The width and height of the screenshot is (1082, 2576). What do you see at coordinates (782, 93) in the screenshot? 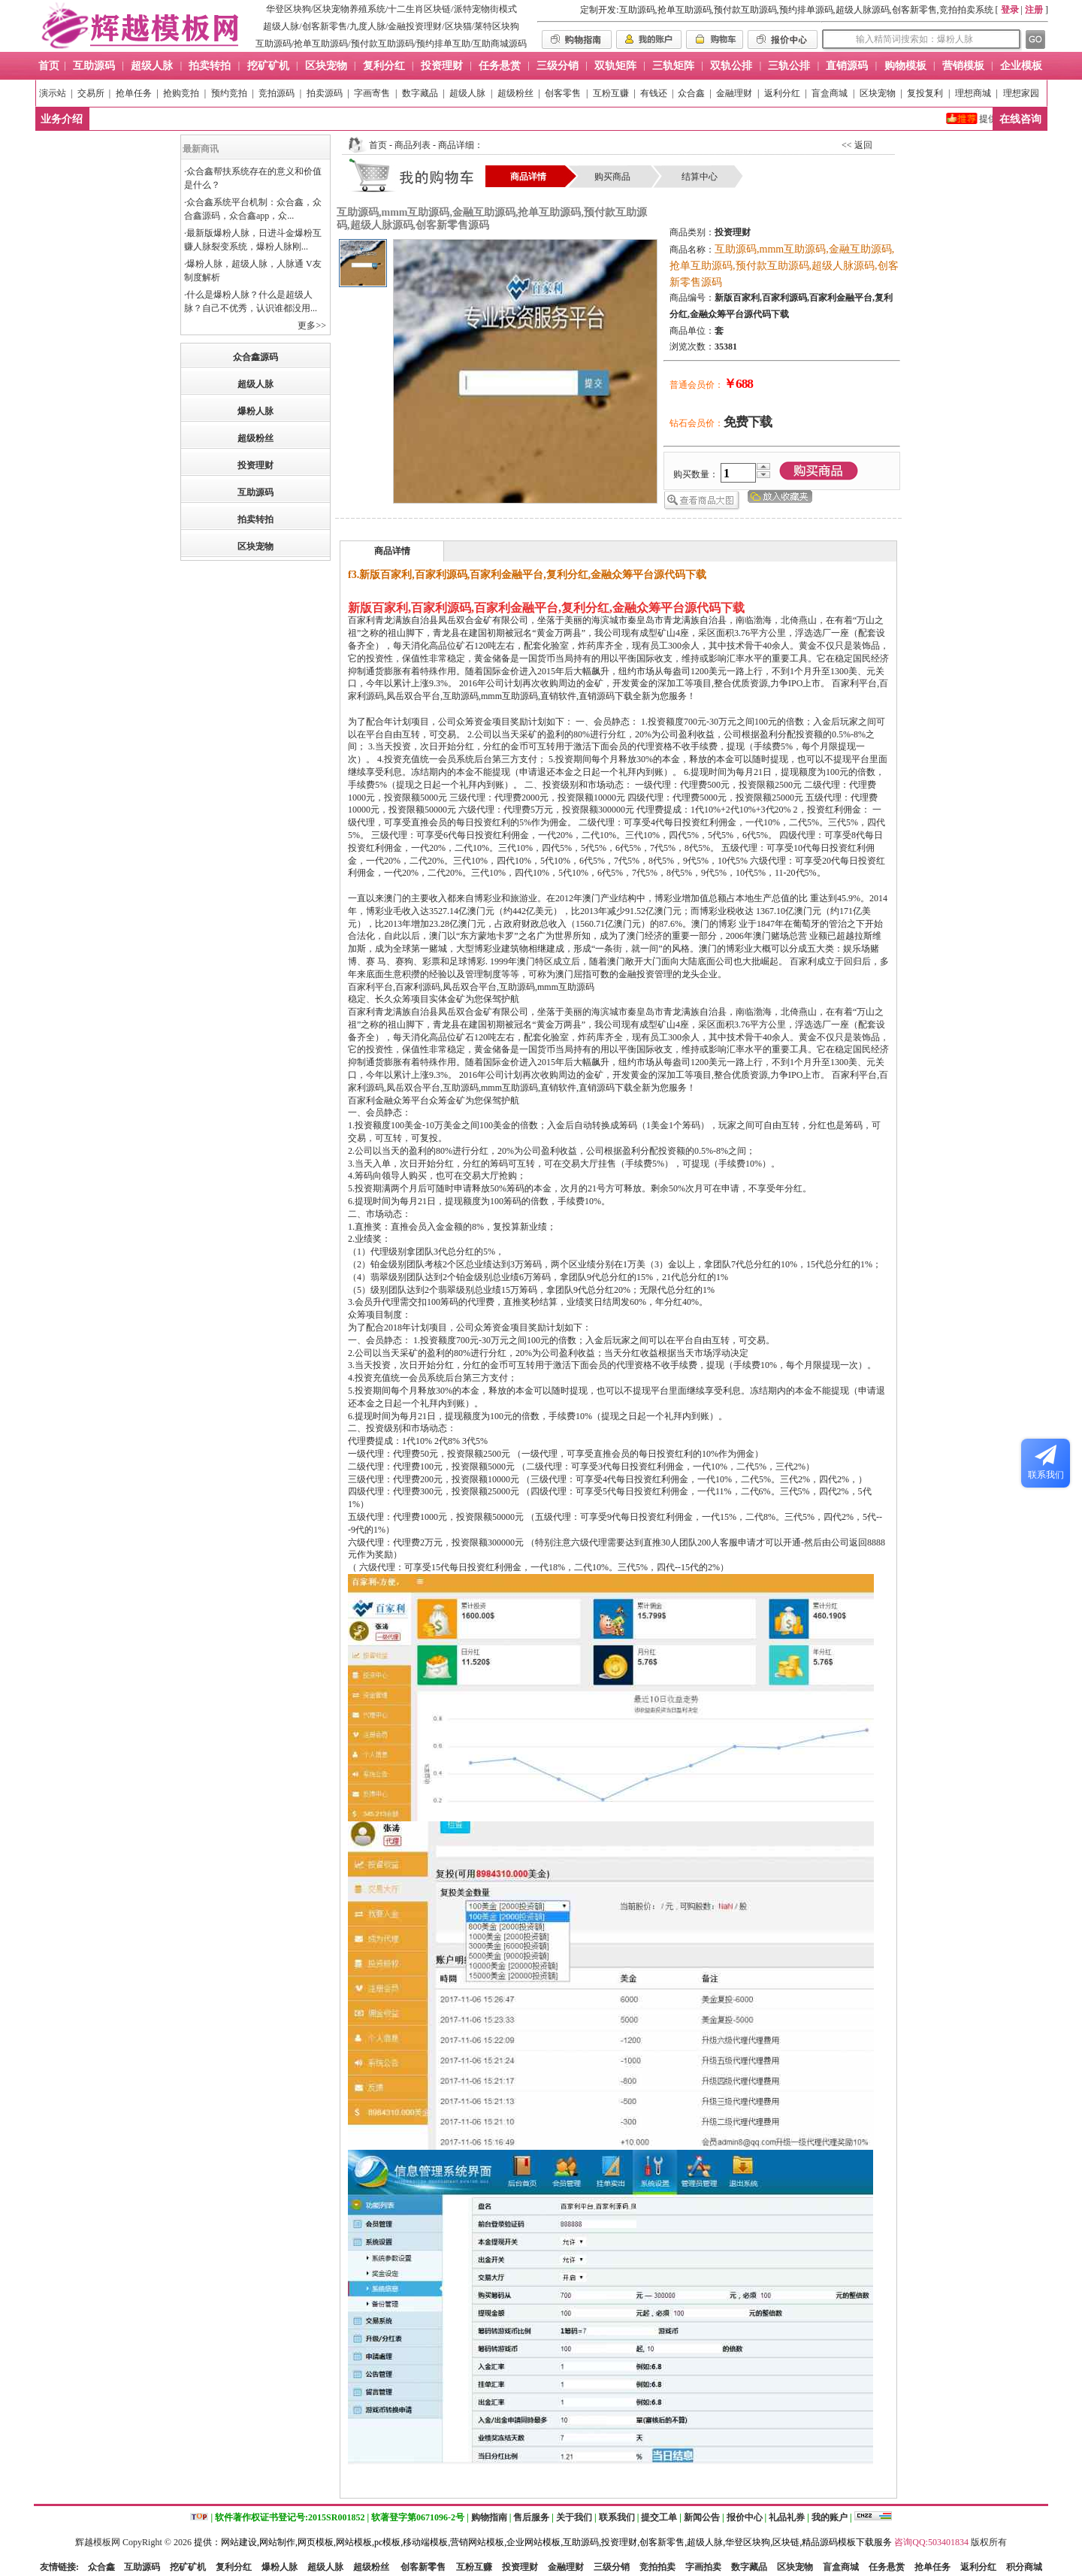
I see `返利分红` at bounding box center [782, 93].